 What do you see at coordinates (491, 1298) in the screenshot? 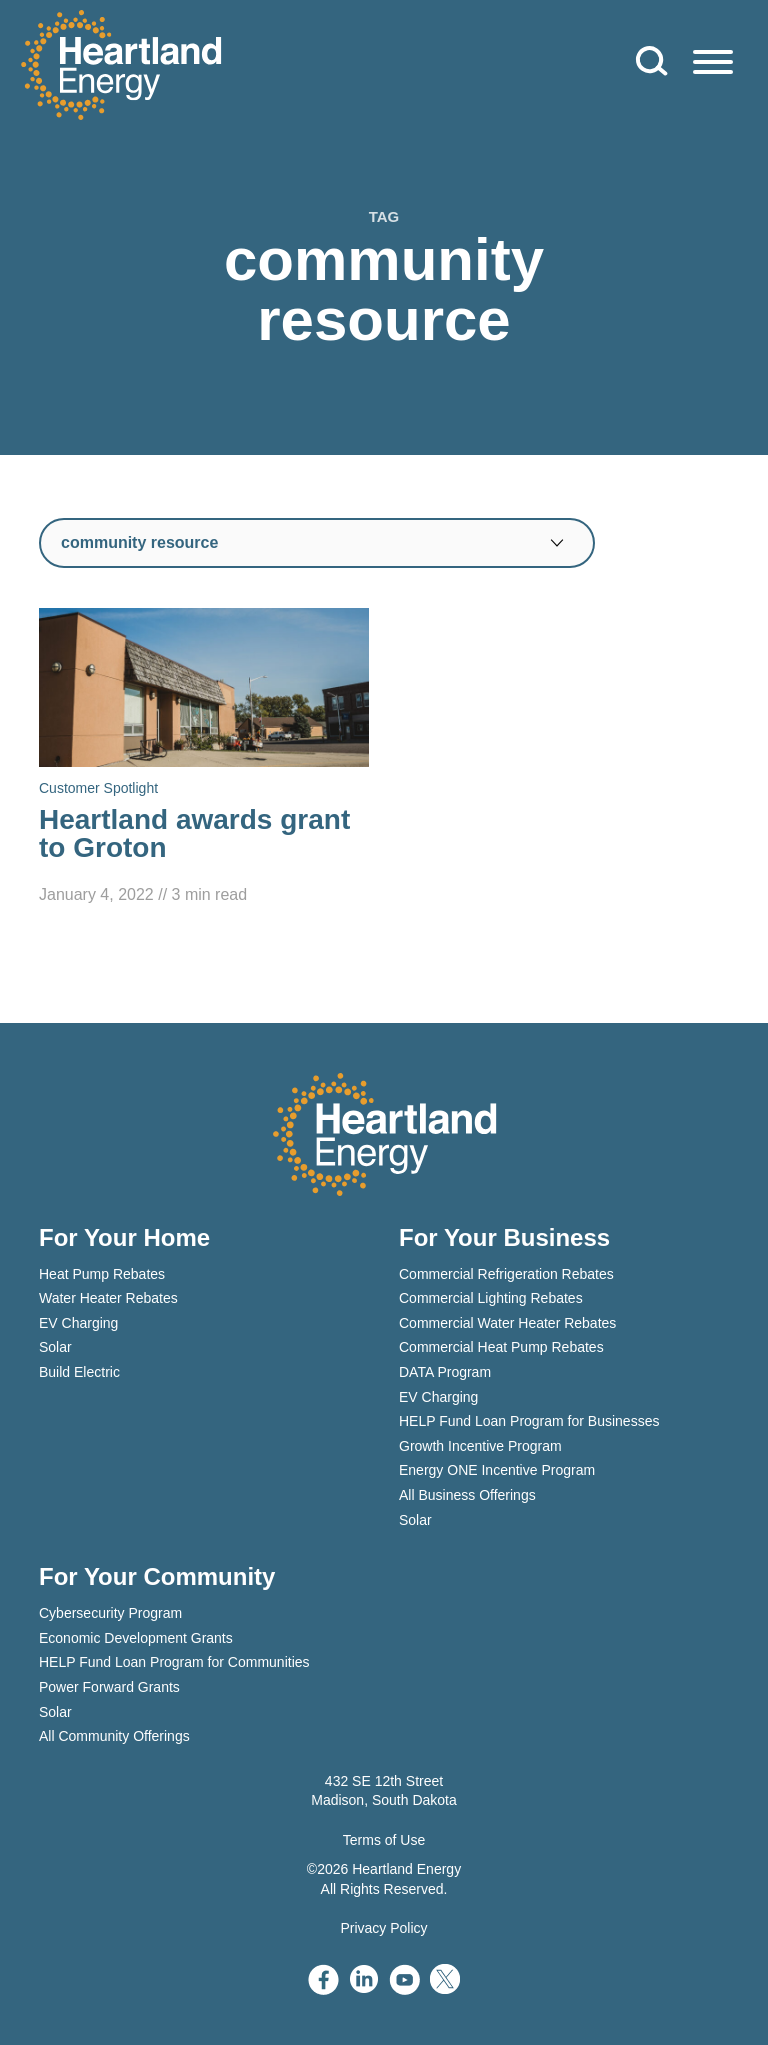
I see `Commercial Lighting Rebates` at bounding box center [491, 1298].